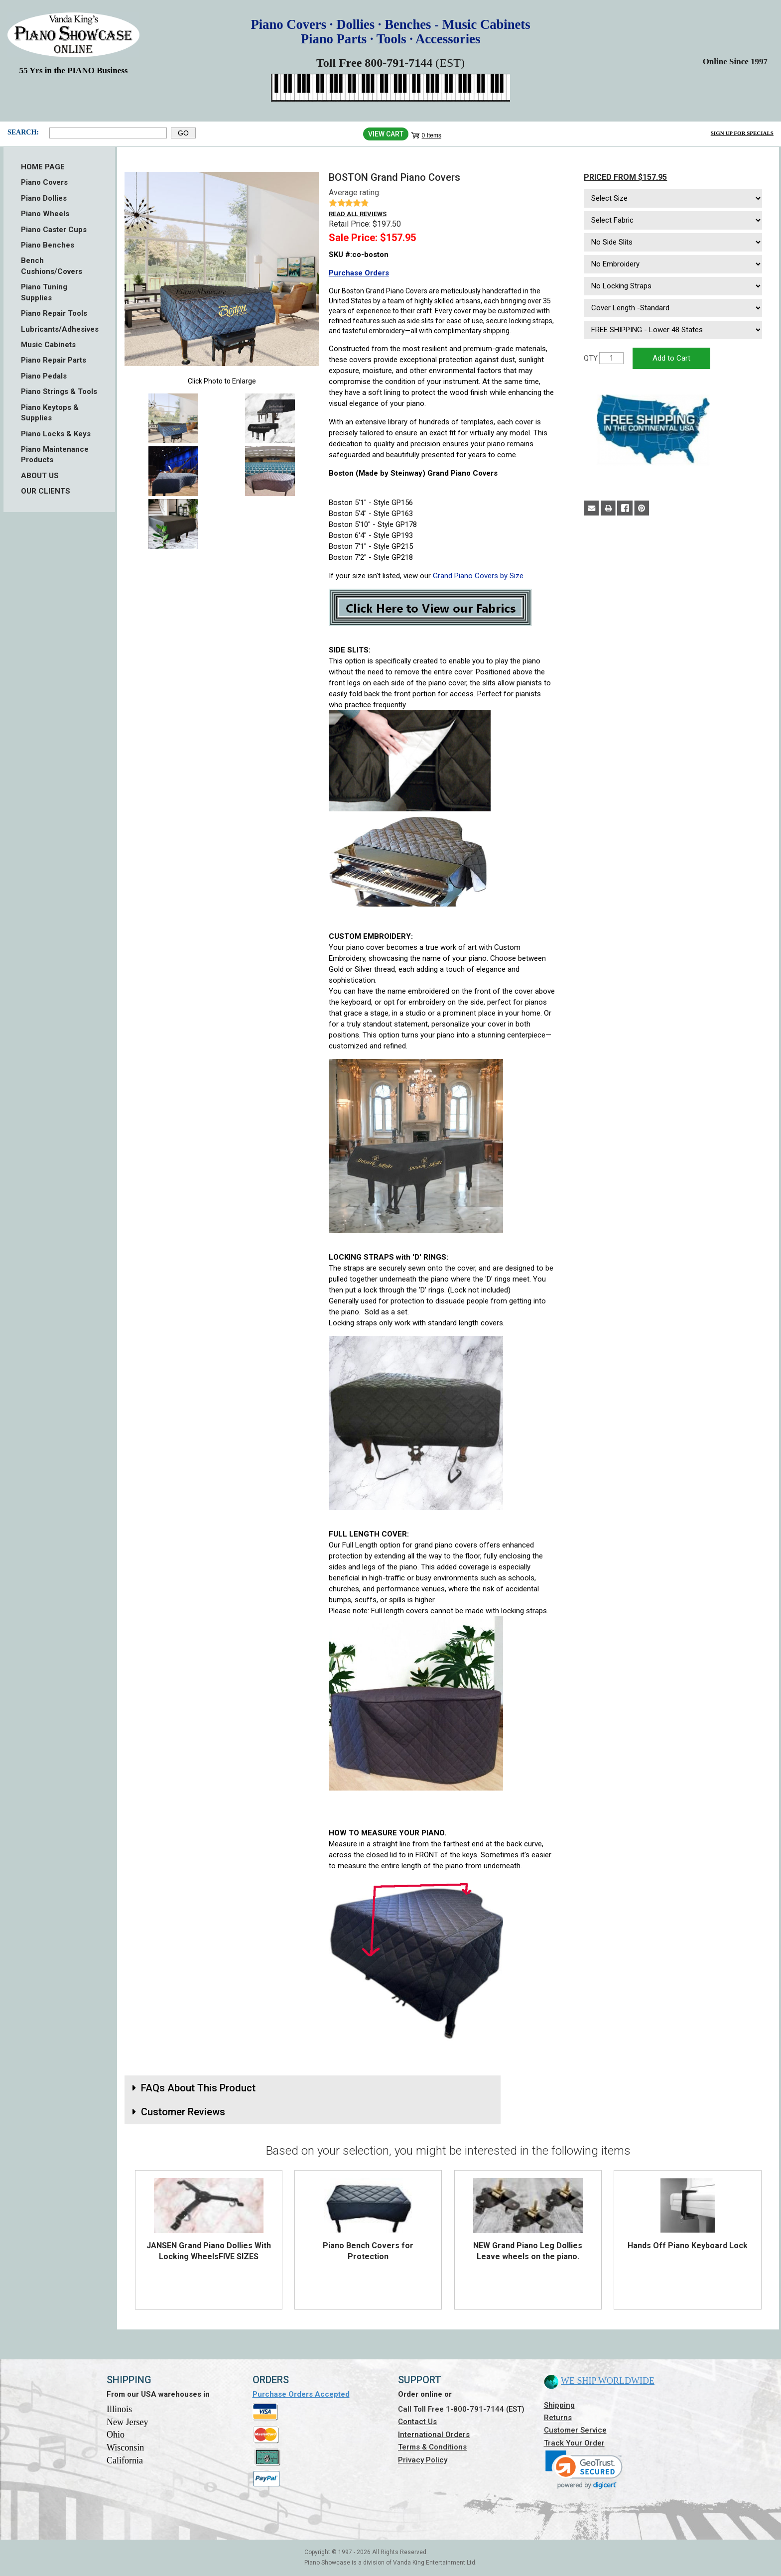 The height and width of the screenshot is (2576, 781). Describe the element at coordinates (558, 2417) in the screenshot. I see `Returns` at that location.